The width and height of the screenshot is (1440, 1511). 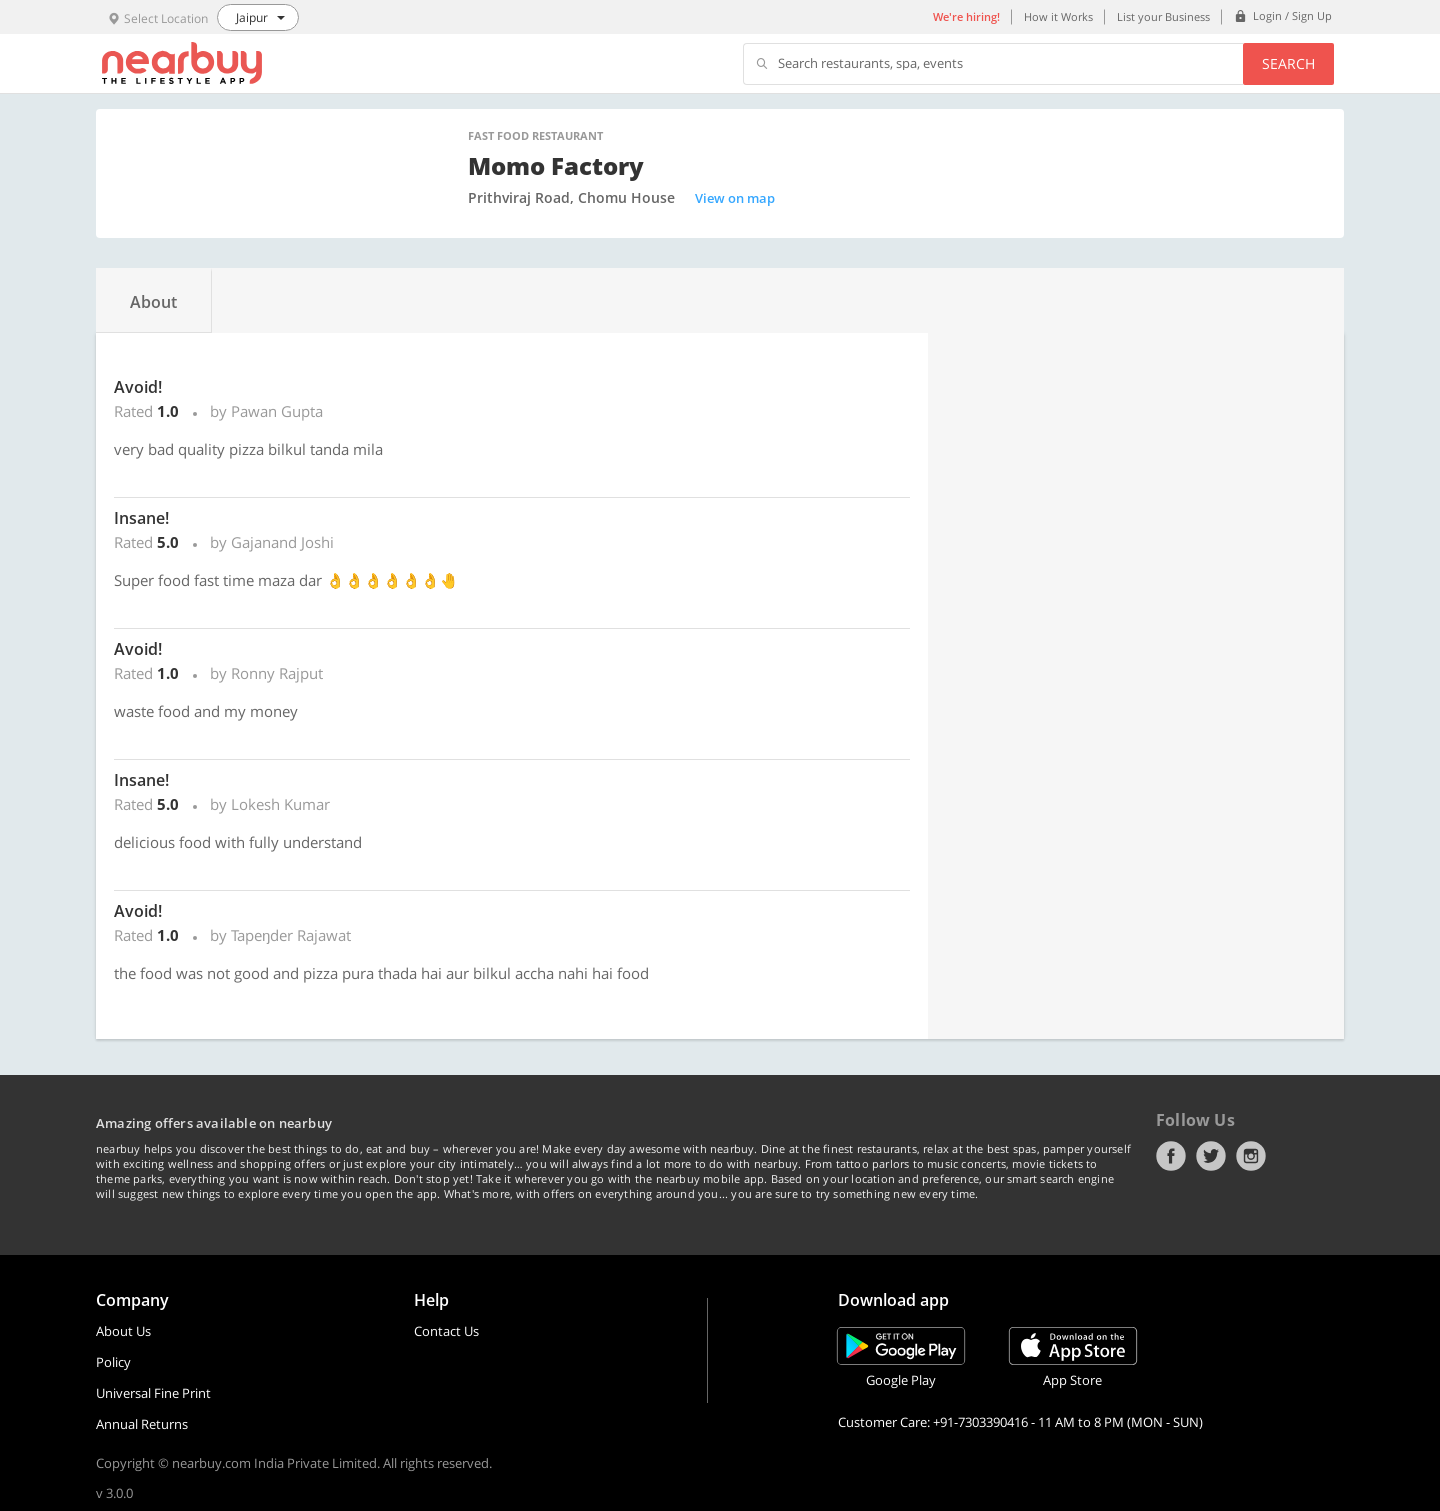 I want to click on Annual Returns, so click(x=142, y=1424).